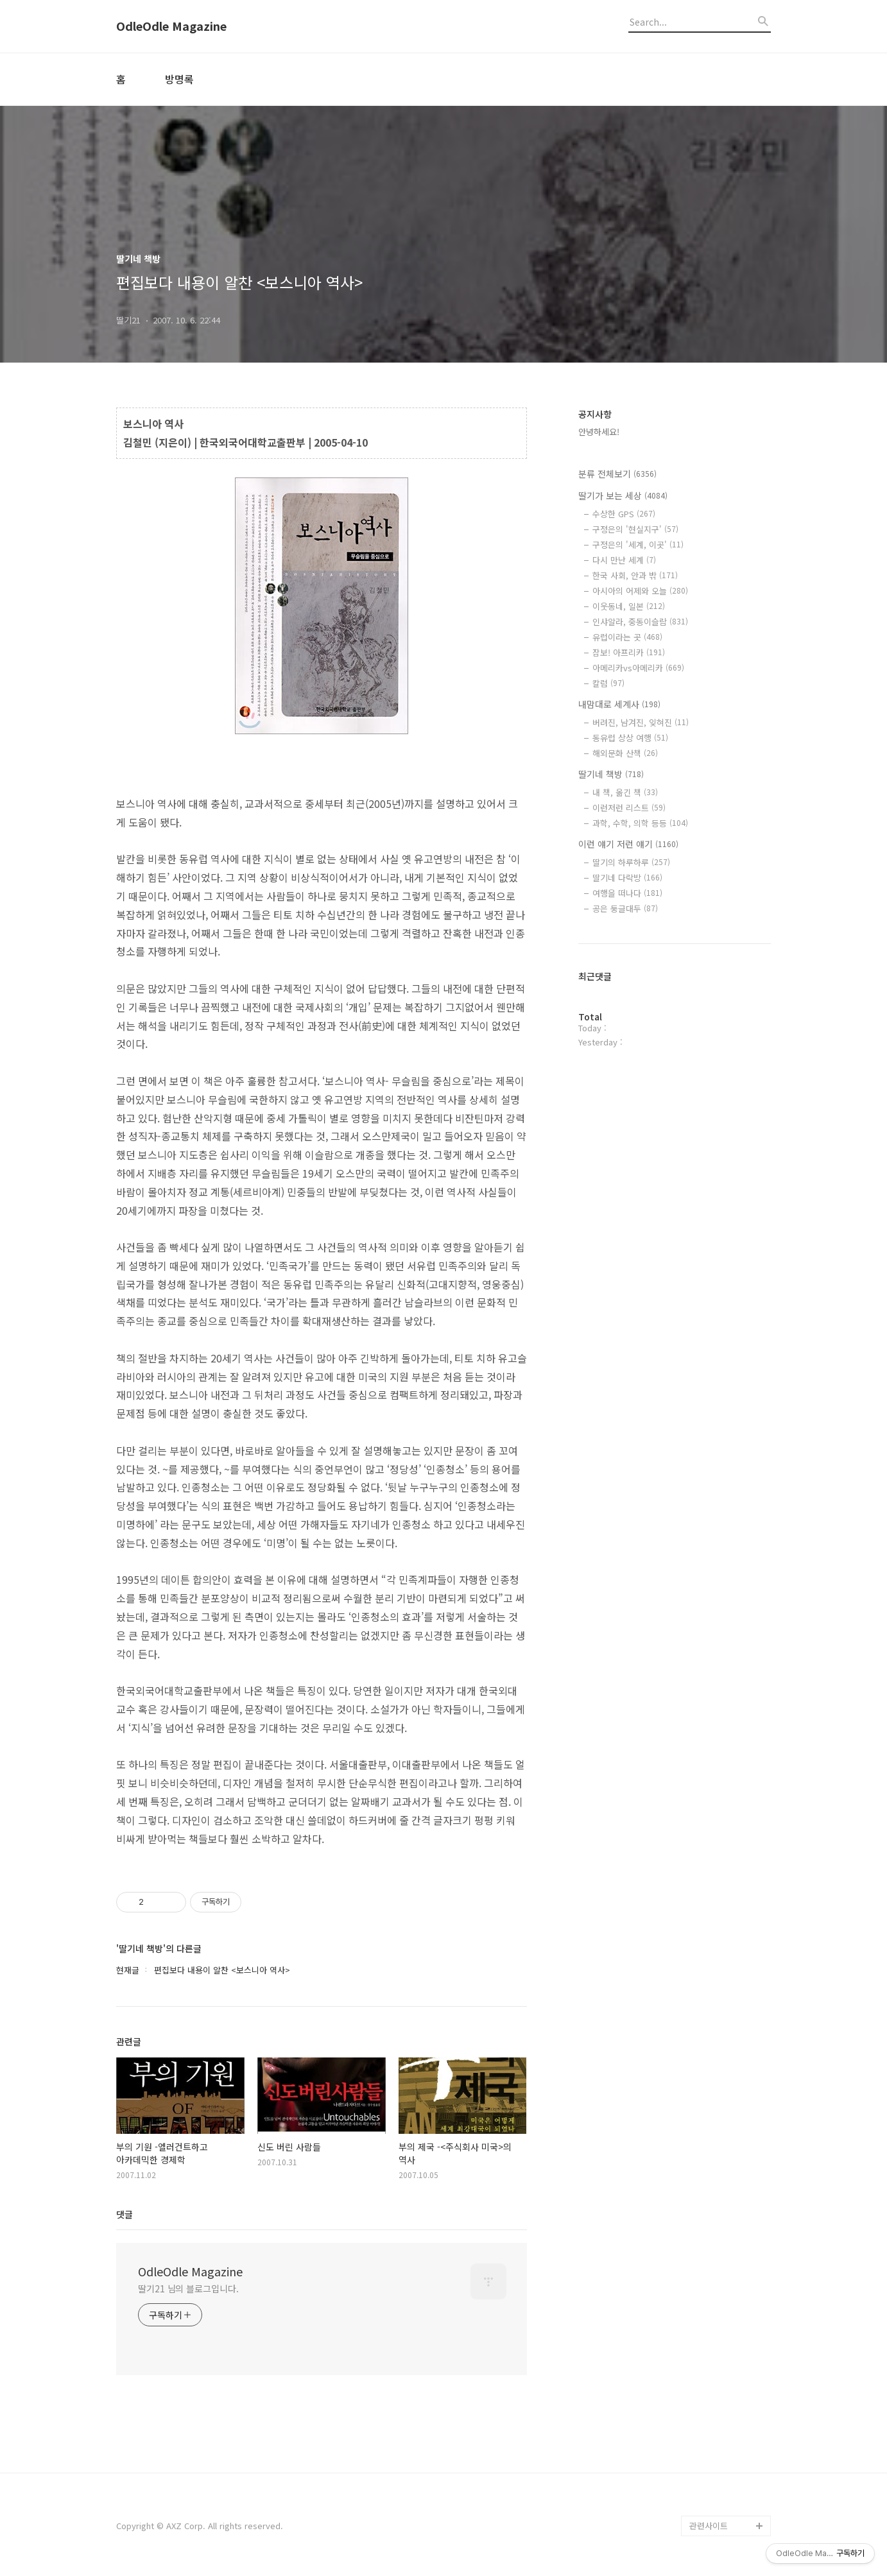  Describe the element at coordinates (630, 738) in the screenshot. I see `동유럽 상상 여행` at that location.